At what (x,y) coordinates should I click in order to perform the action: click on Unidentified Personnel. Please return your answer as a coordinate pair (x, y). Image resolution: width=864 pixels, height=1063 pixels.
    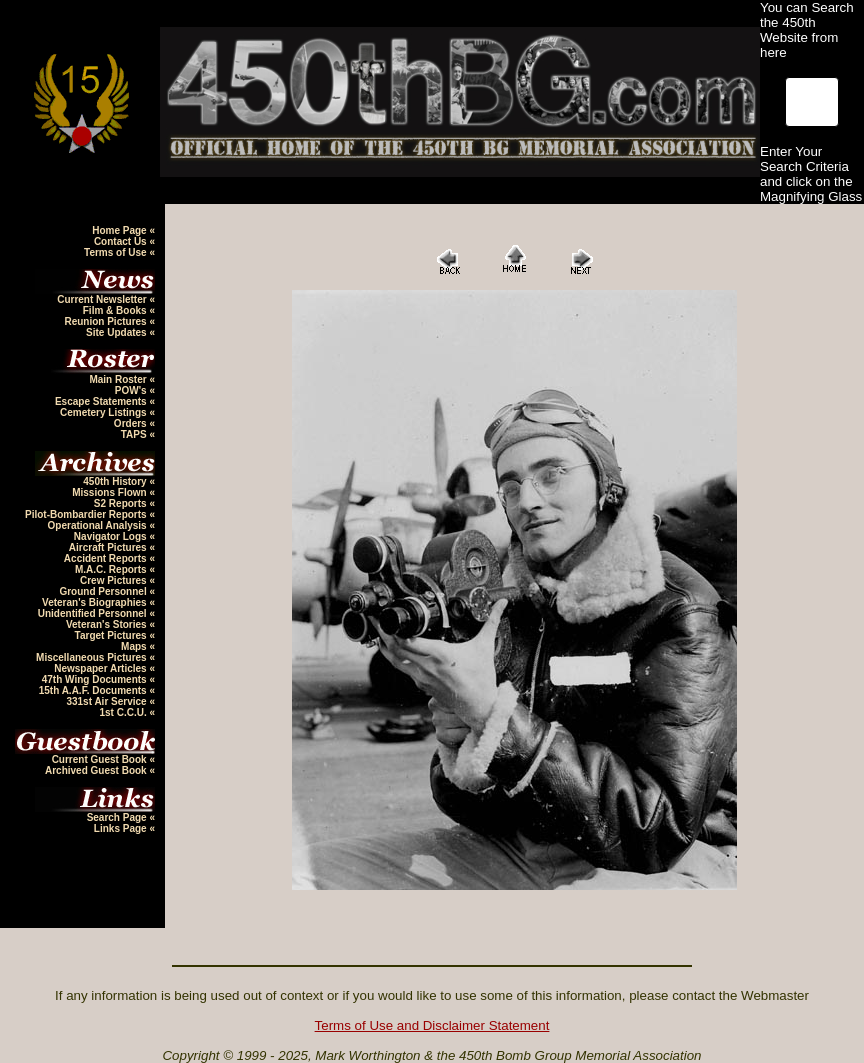
    Looking at the image, I should click on (94, 613).